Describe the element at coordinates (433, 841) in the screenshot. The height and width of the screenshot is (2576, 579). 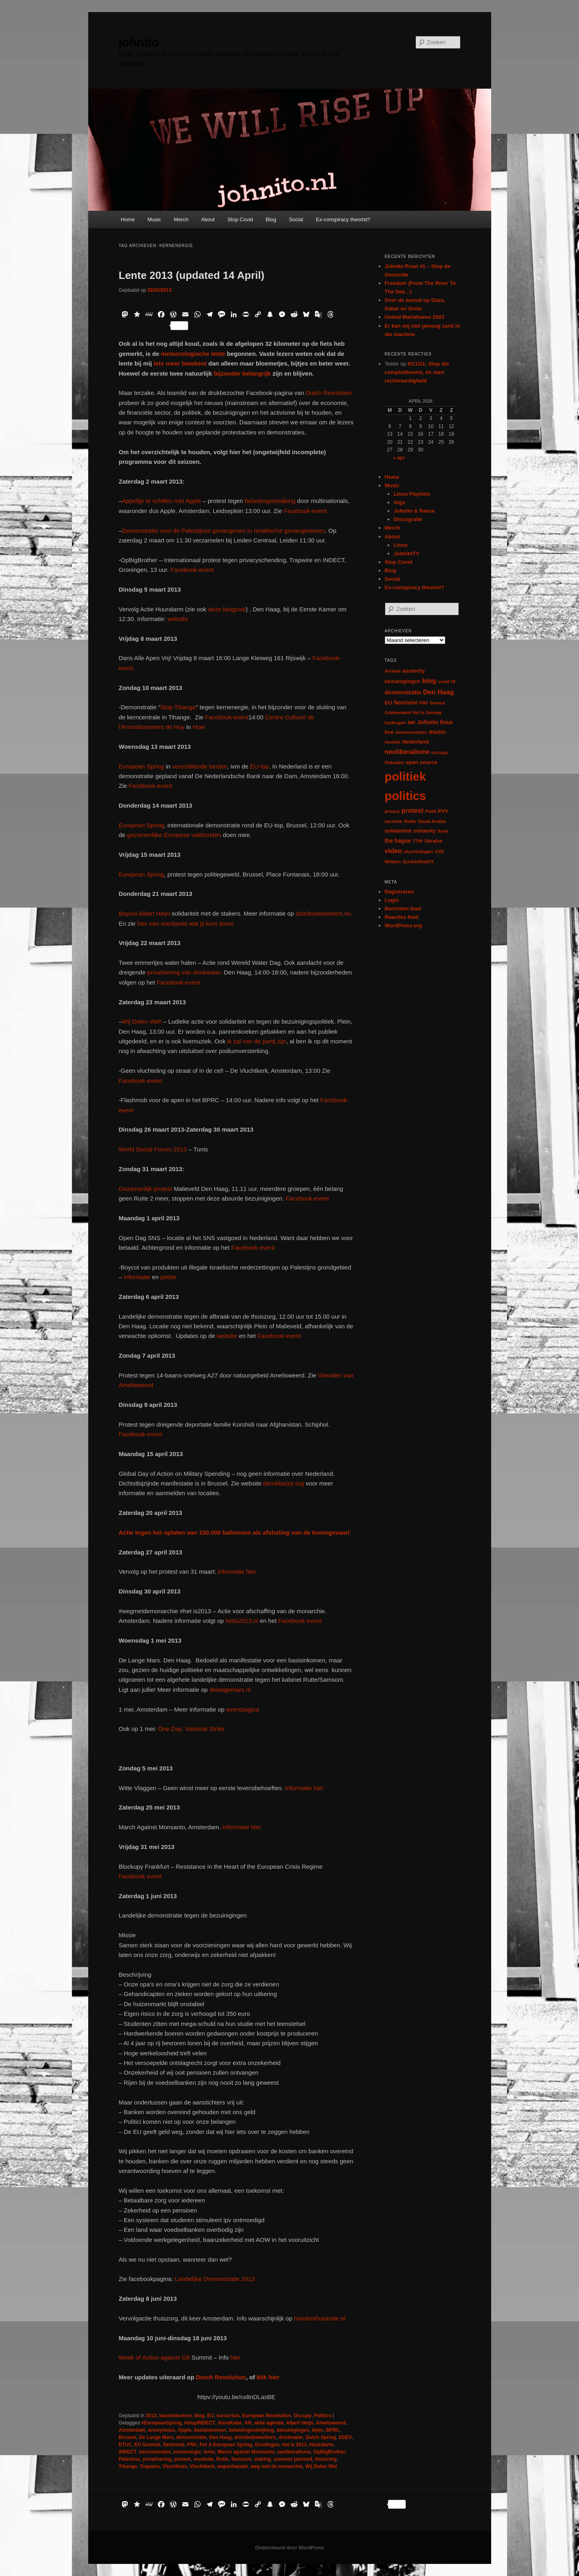
I see `Ukraine [Ukraine (8 items)]` at that location.